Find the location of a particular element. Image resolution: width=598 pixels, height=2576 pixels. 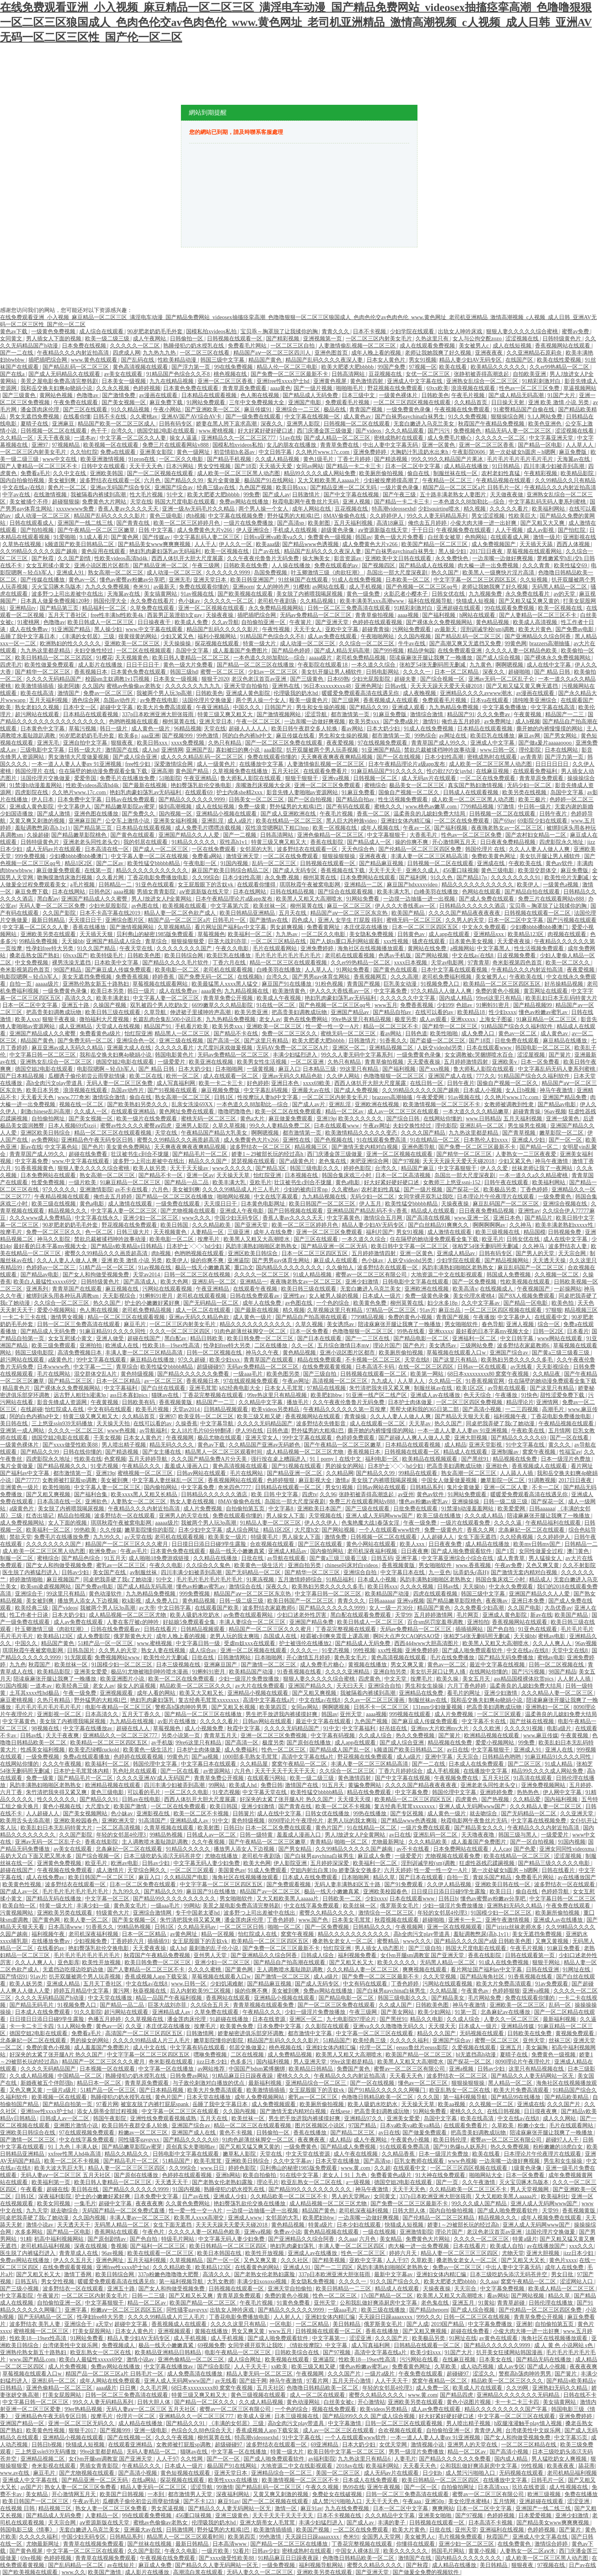

日韩欧美在线免费 is located at coordinates (246, 565).